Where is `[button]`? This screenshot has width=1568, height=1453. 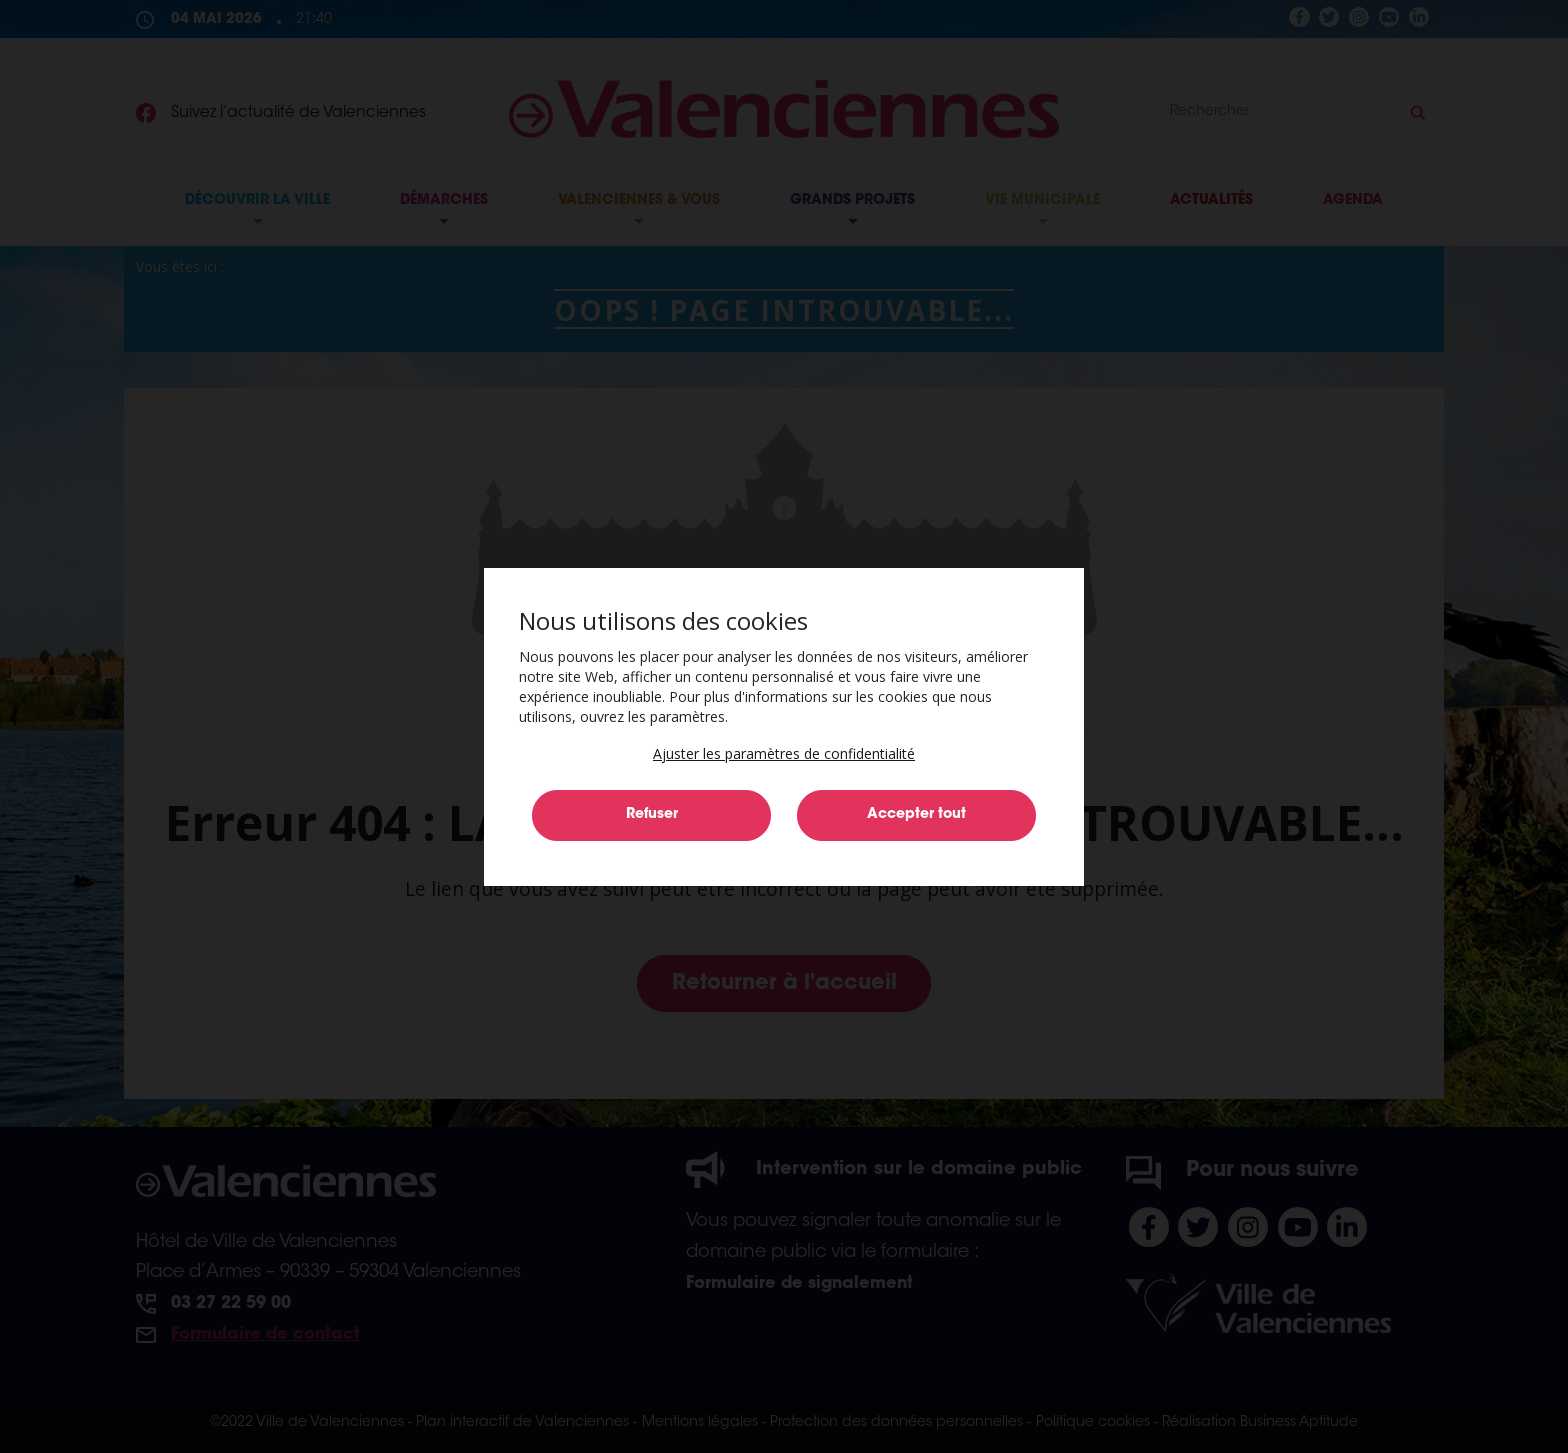 [button] is located at coordinates (784, 753).